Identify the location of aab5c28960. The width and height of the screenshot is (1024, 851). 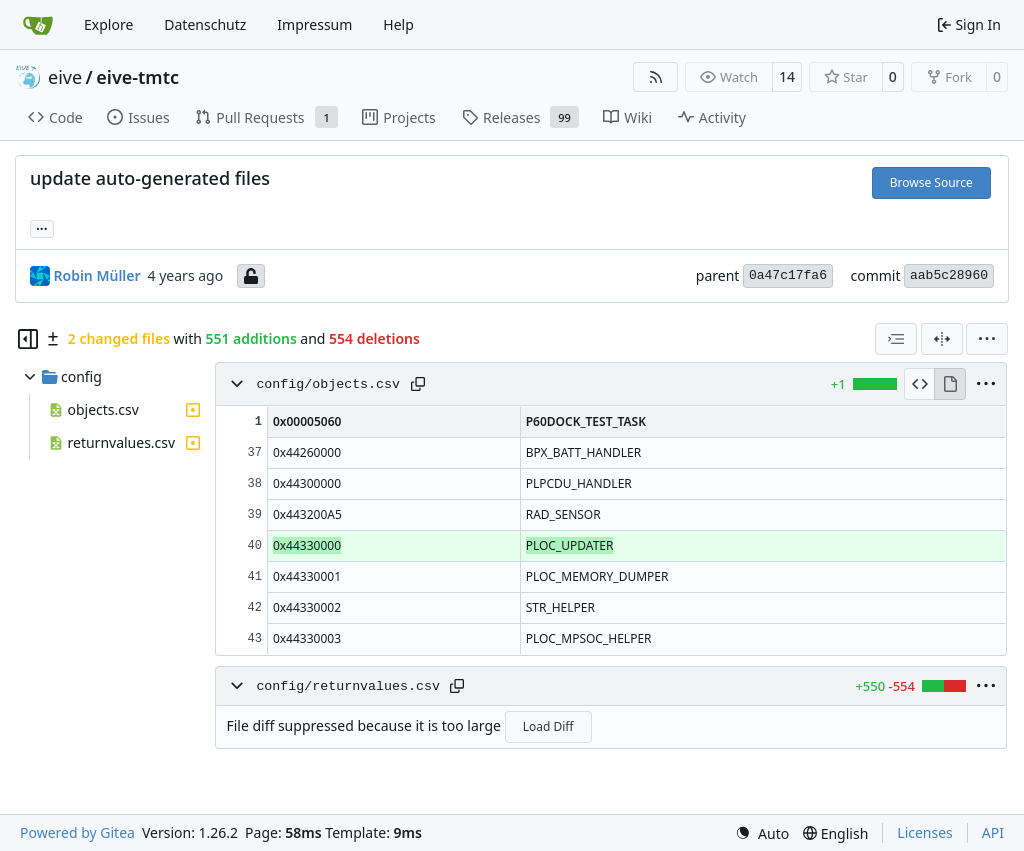
(949, 275).